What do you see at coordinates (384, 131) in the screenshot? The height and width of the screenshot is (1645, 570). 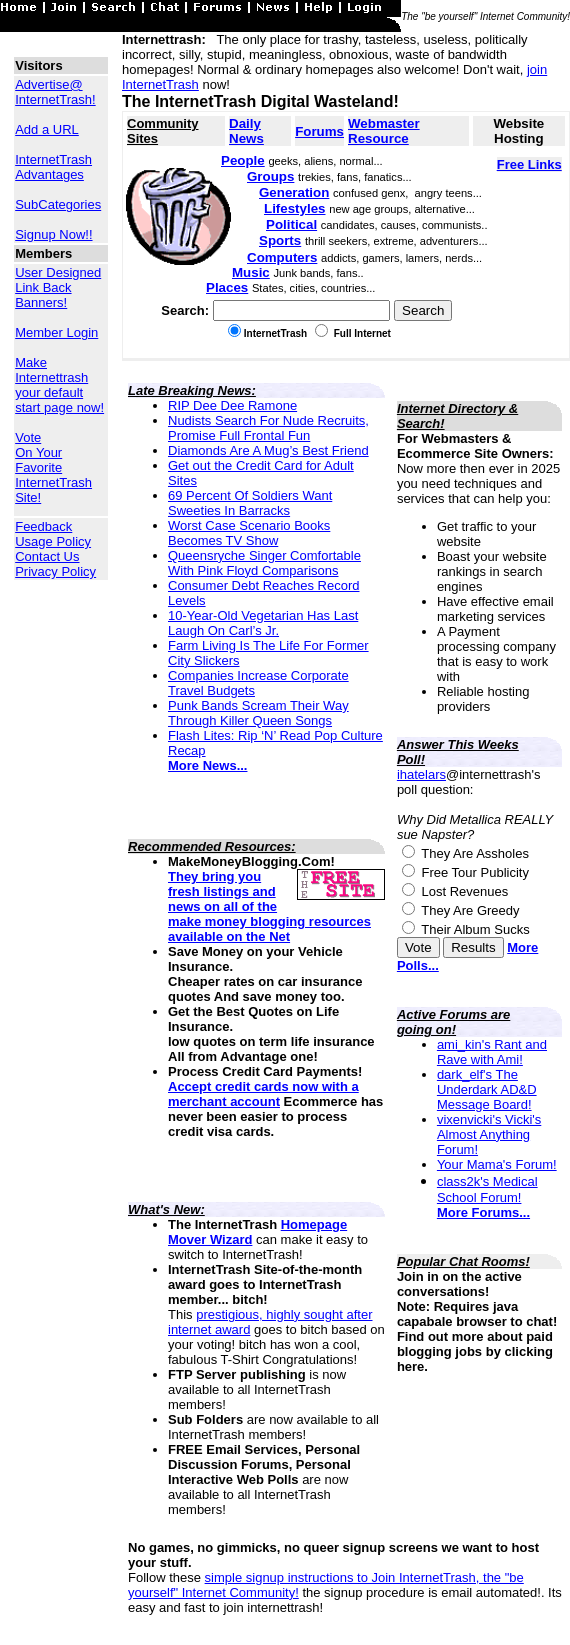 I see `Webmaster Resource` at bounding box center [384, 131].